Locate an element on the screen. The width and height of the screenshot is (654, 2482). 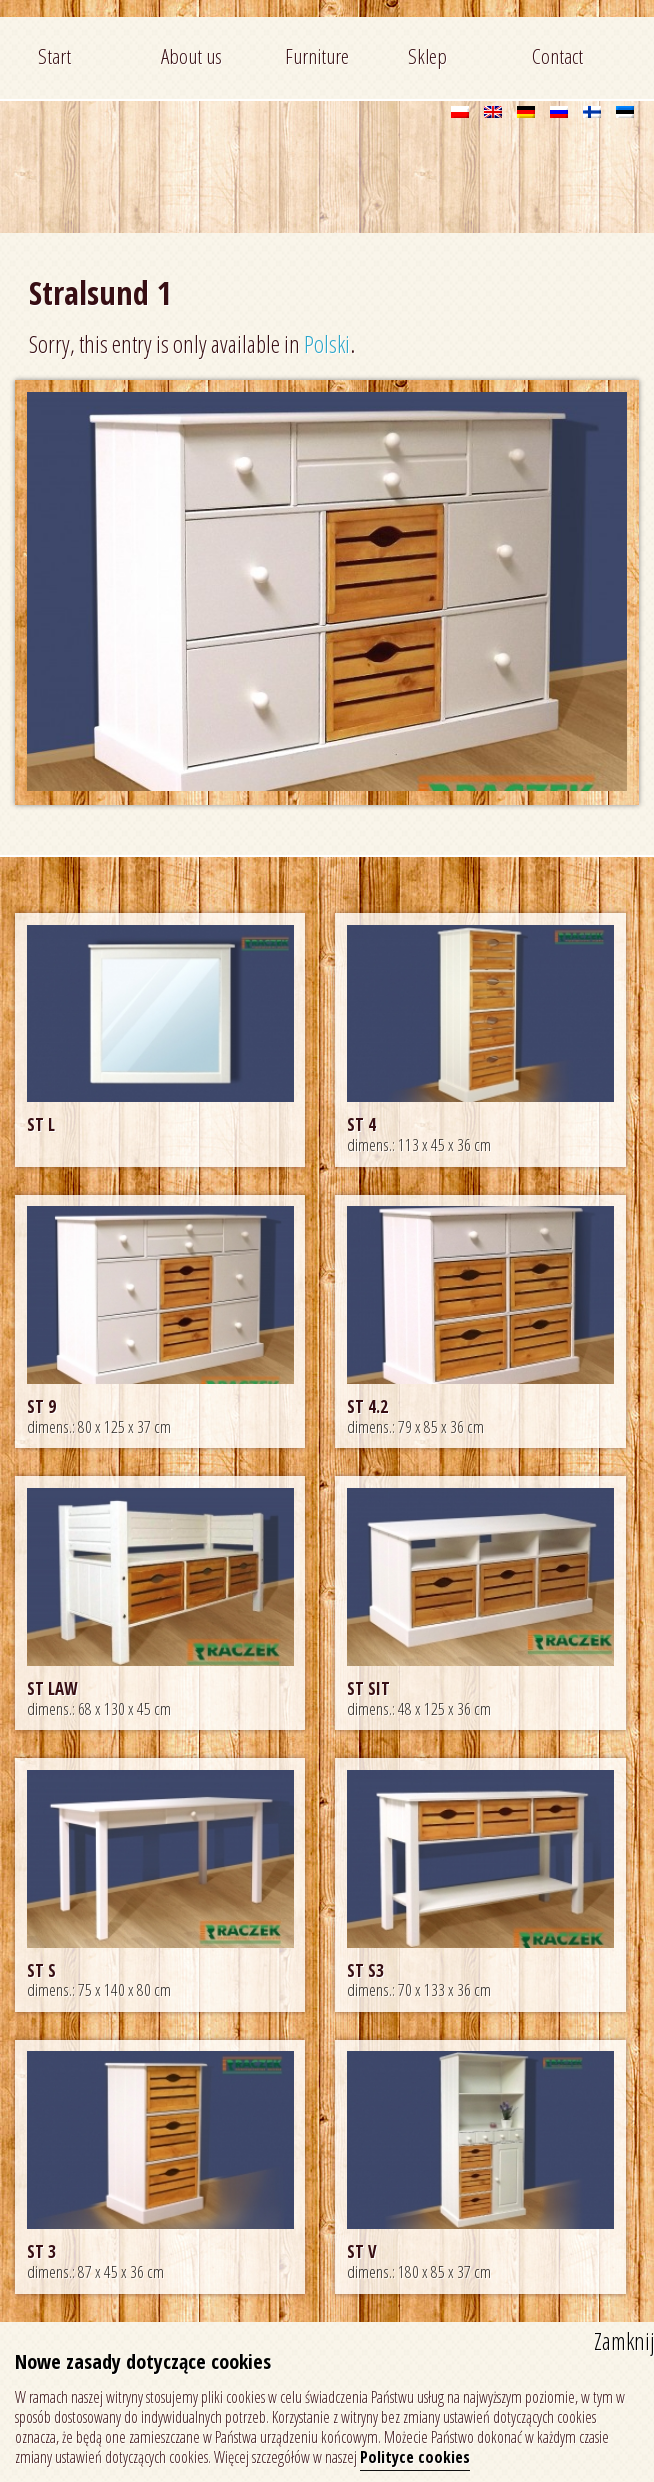
Polityce cookies is located at coordinates (415, 2457).